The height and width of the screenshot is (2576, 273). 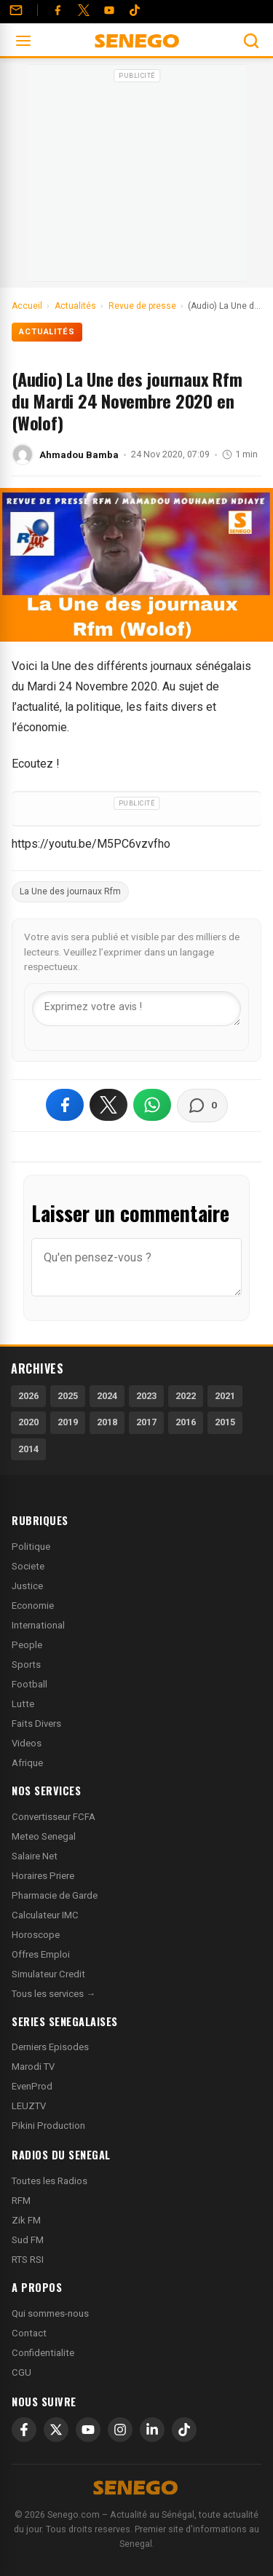 What do you see at coordinates (21, 2200) in the screenshot?
I see `RFM` at bounding box center [21, 2200].